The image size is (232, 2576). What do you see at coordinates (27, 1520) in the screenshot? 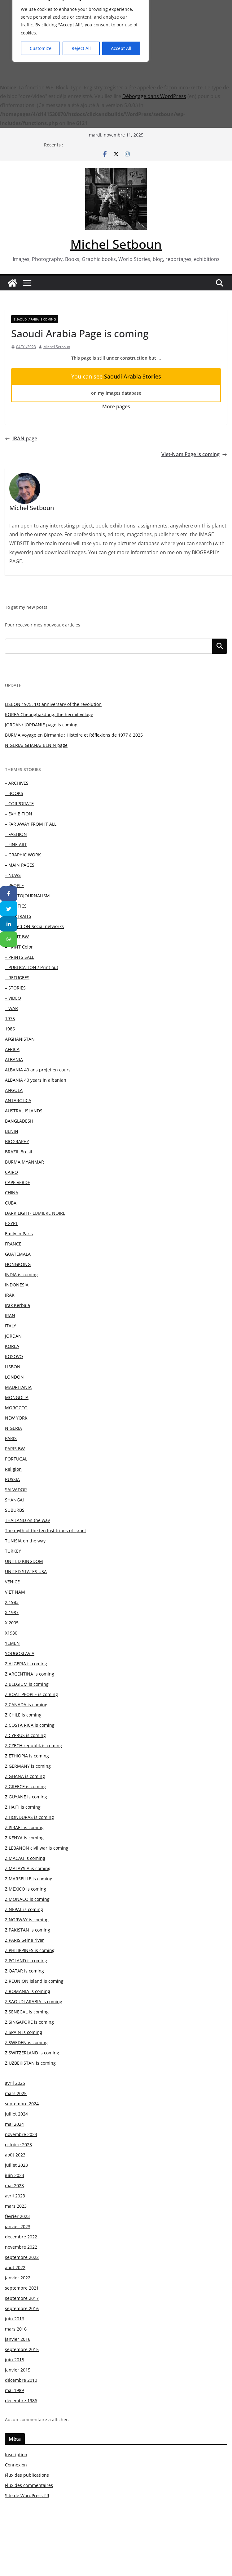
I see `THAILAND on the way` at bounding box center [27, 1520].